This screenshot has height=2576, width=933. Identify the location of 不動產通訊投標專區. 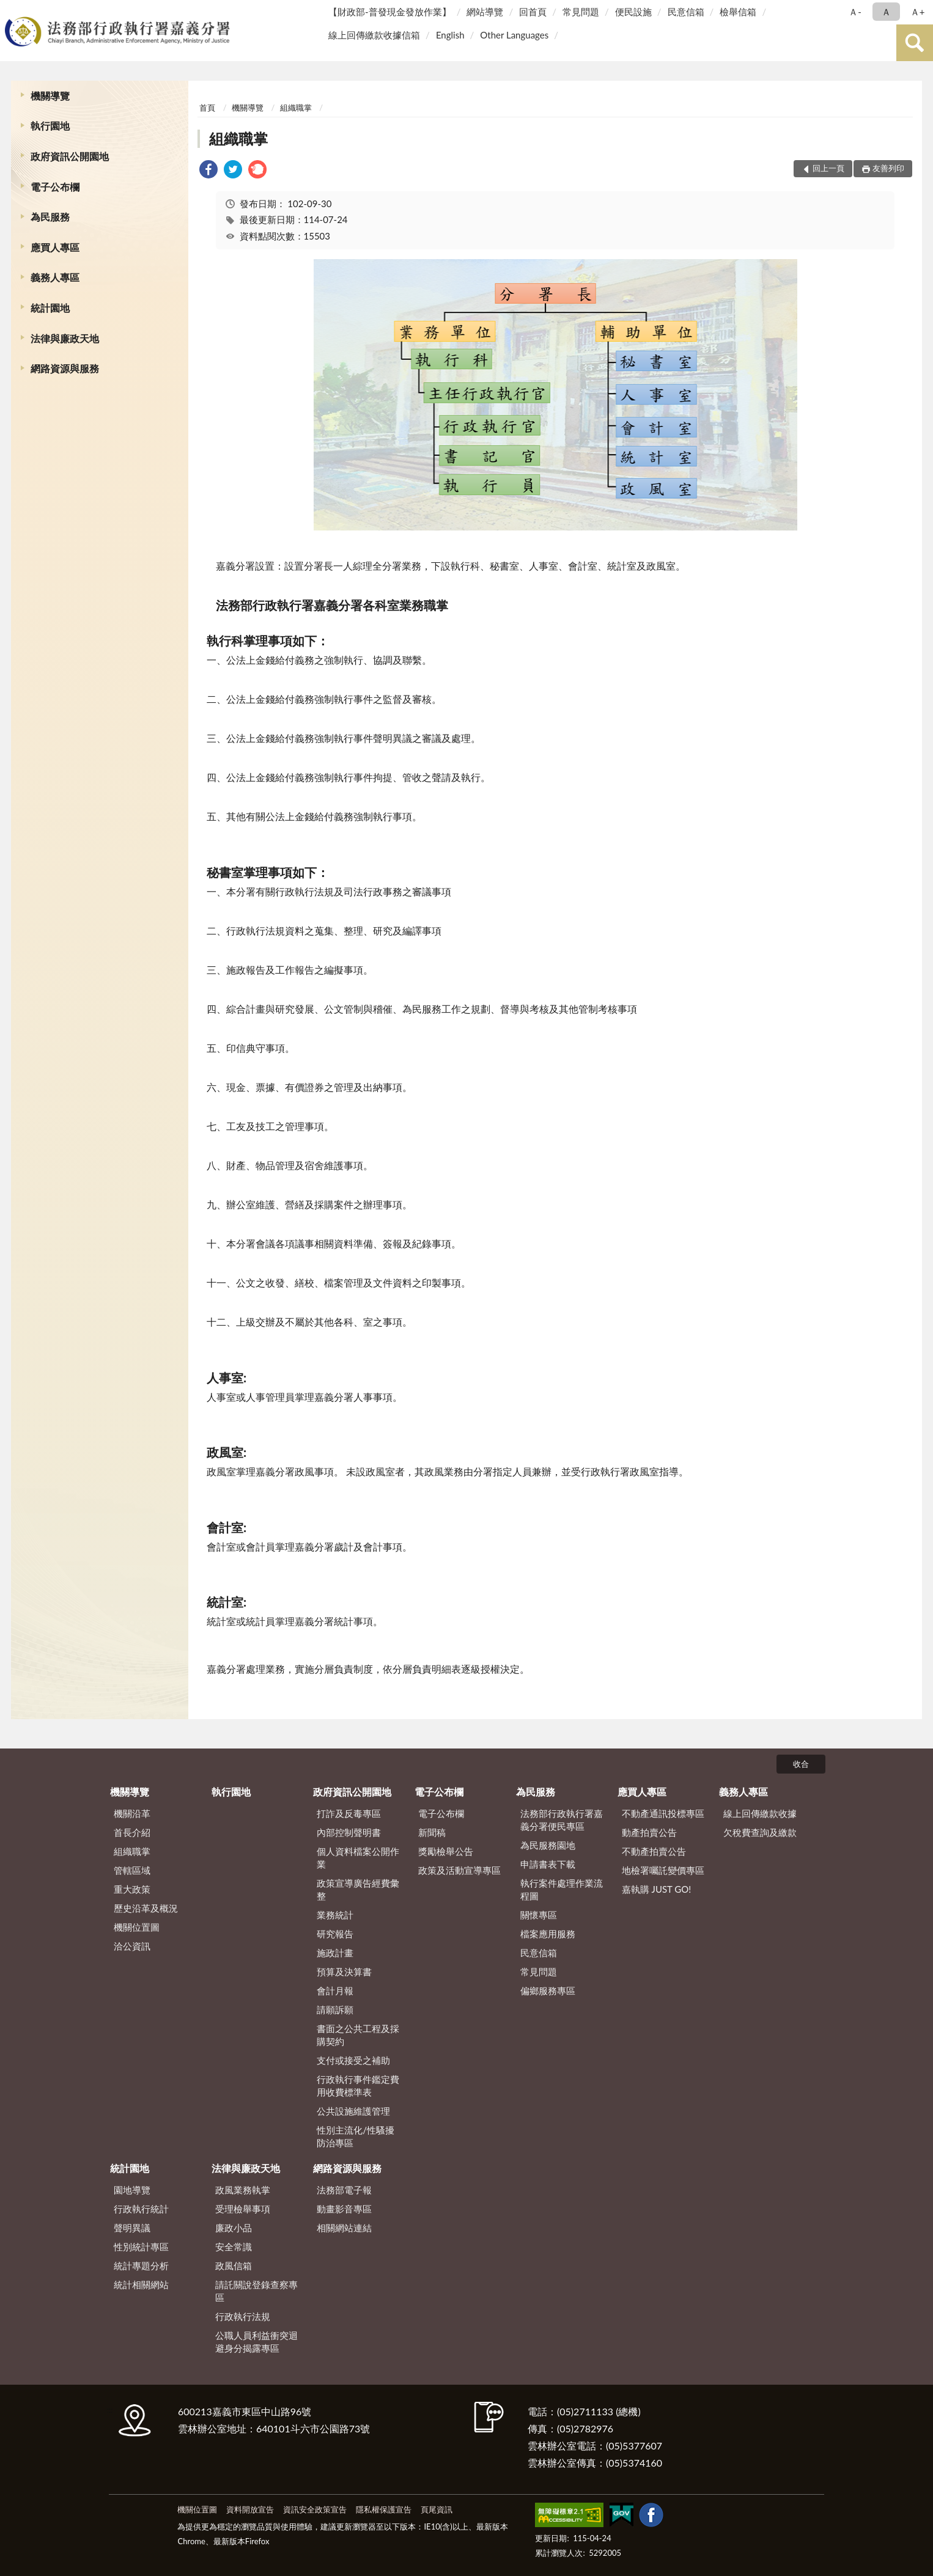
(663, 1813).